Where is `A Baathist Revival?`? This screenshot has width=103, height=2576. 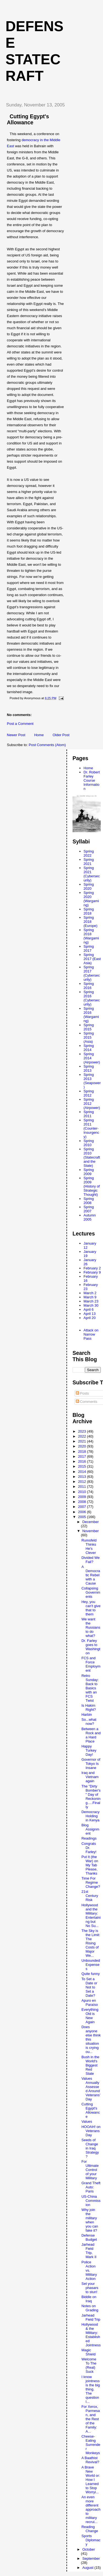
A Baathist Revival? is located at coordinates (90, 2460).